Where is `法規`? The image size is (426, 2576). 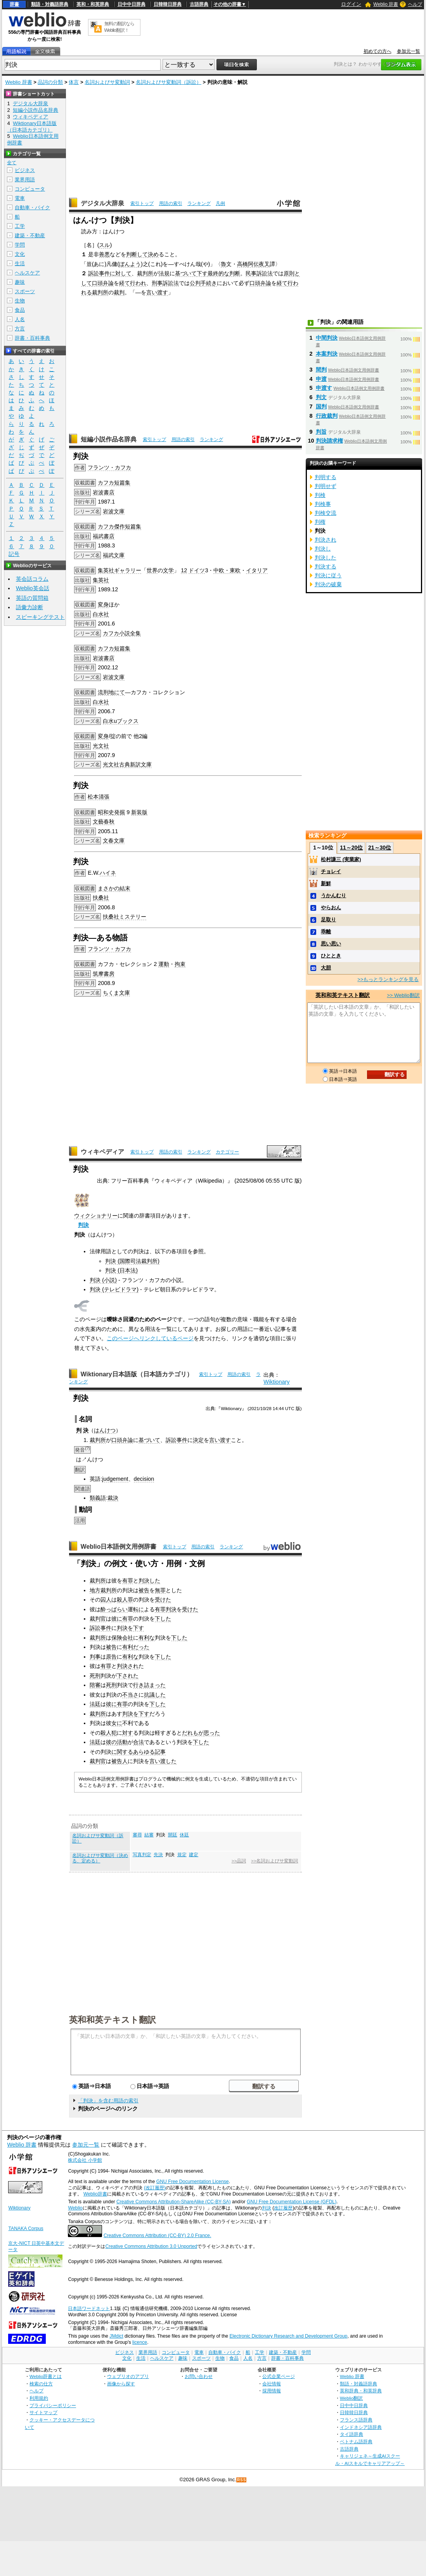
法規 is located at coordinates (164, 273).